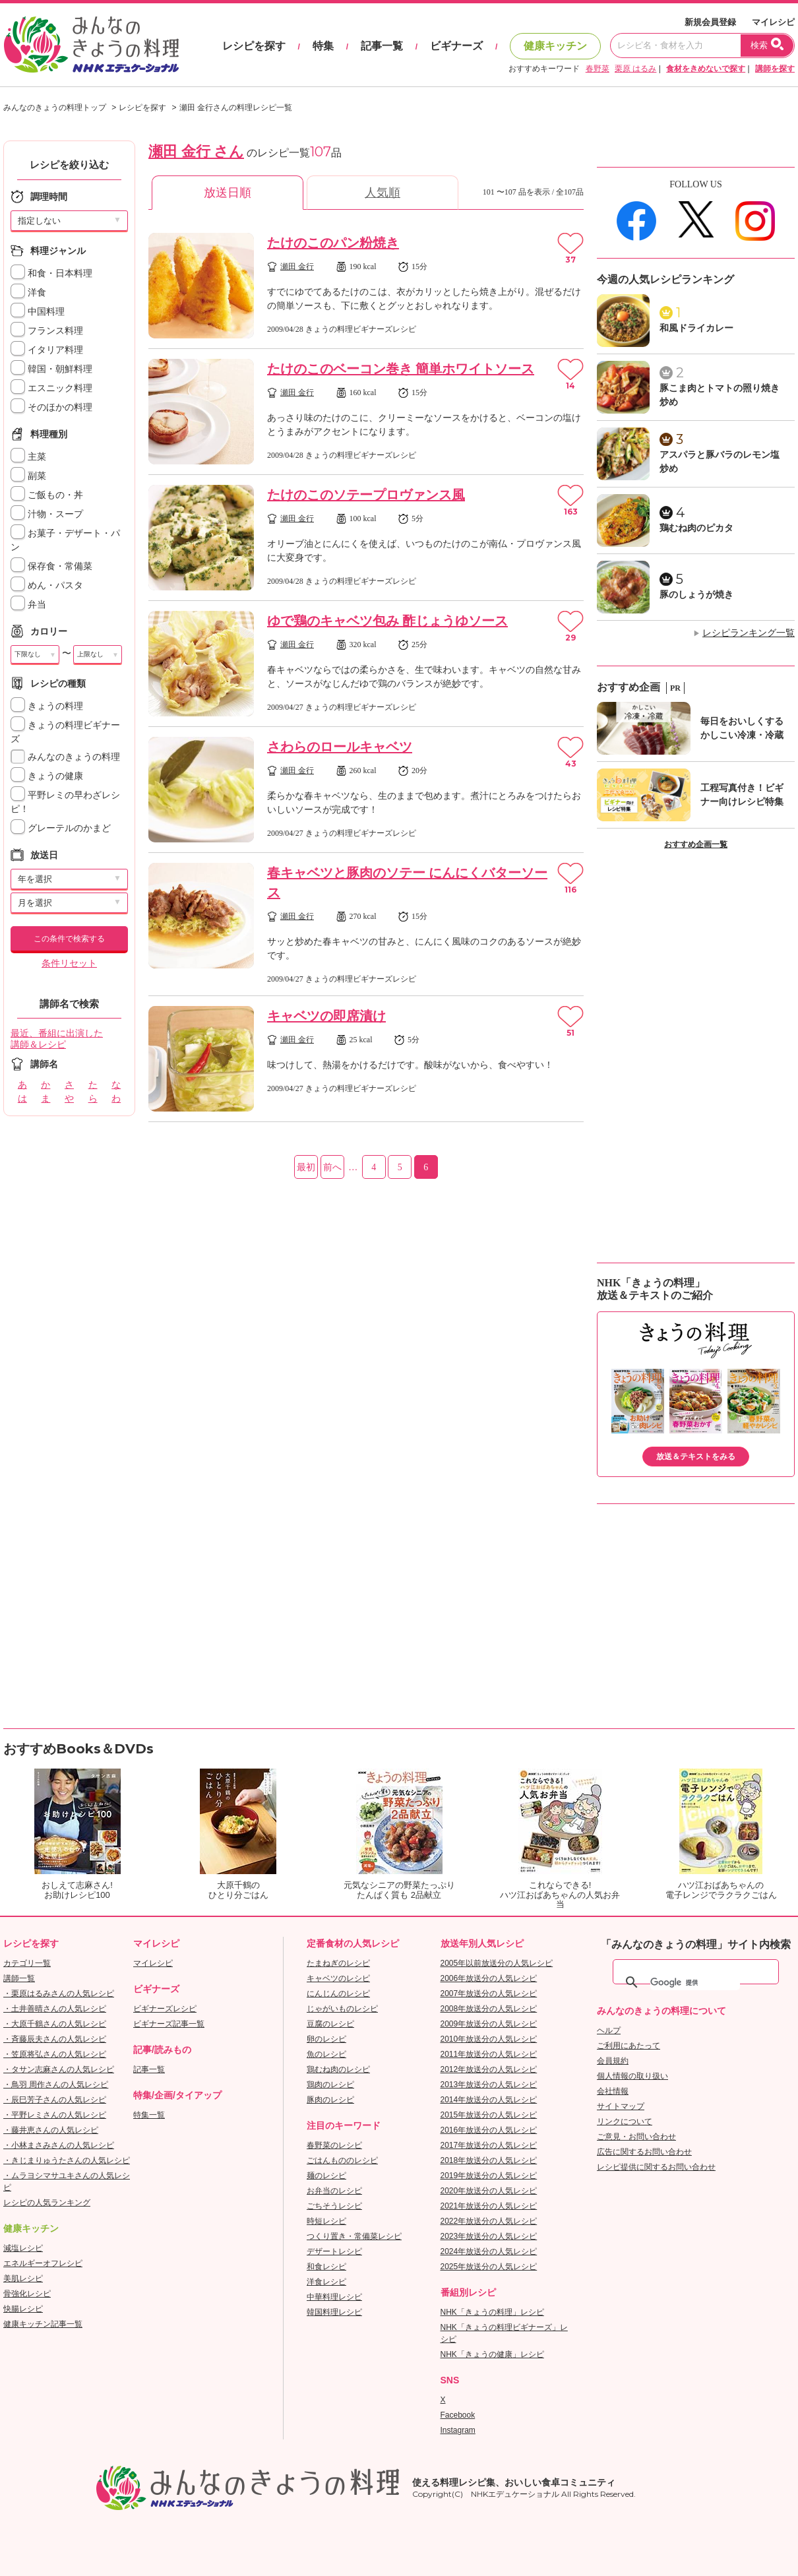  I want to click on 新規会員登録, so click(710, 22).